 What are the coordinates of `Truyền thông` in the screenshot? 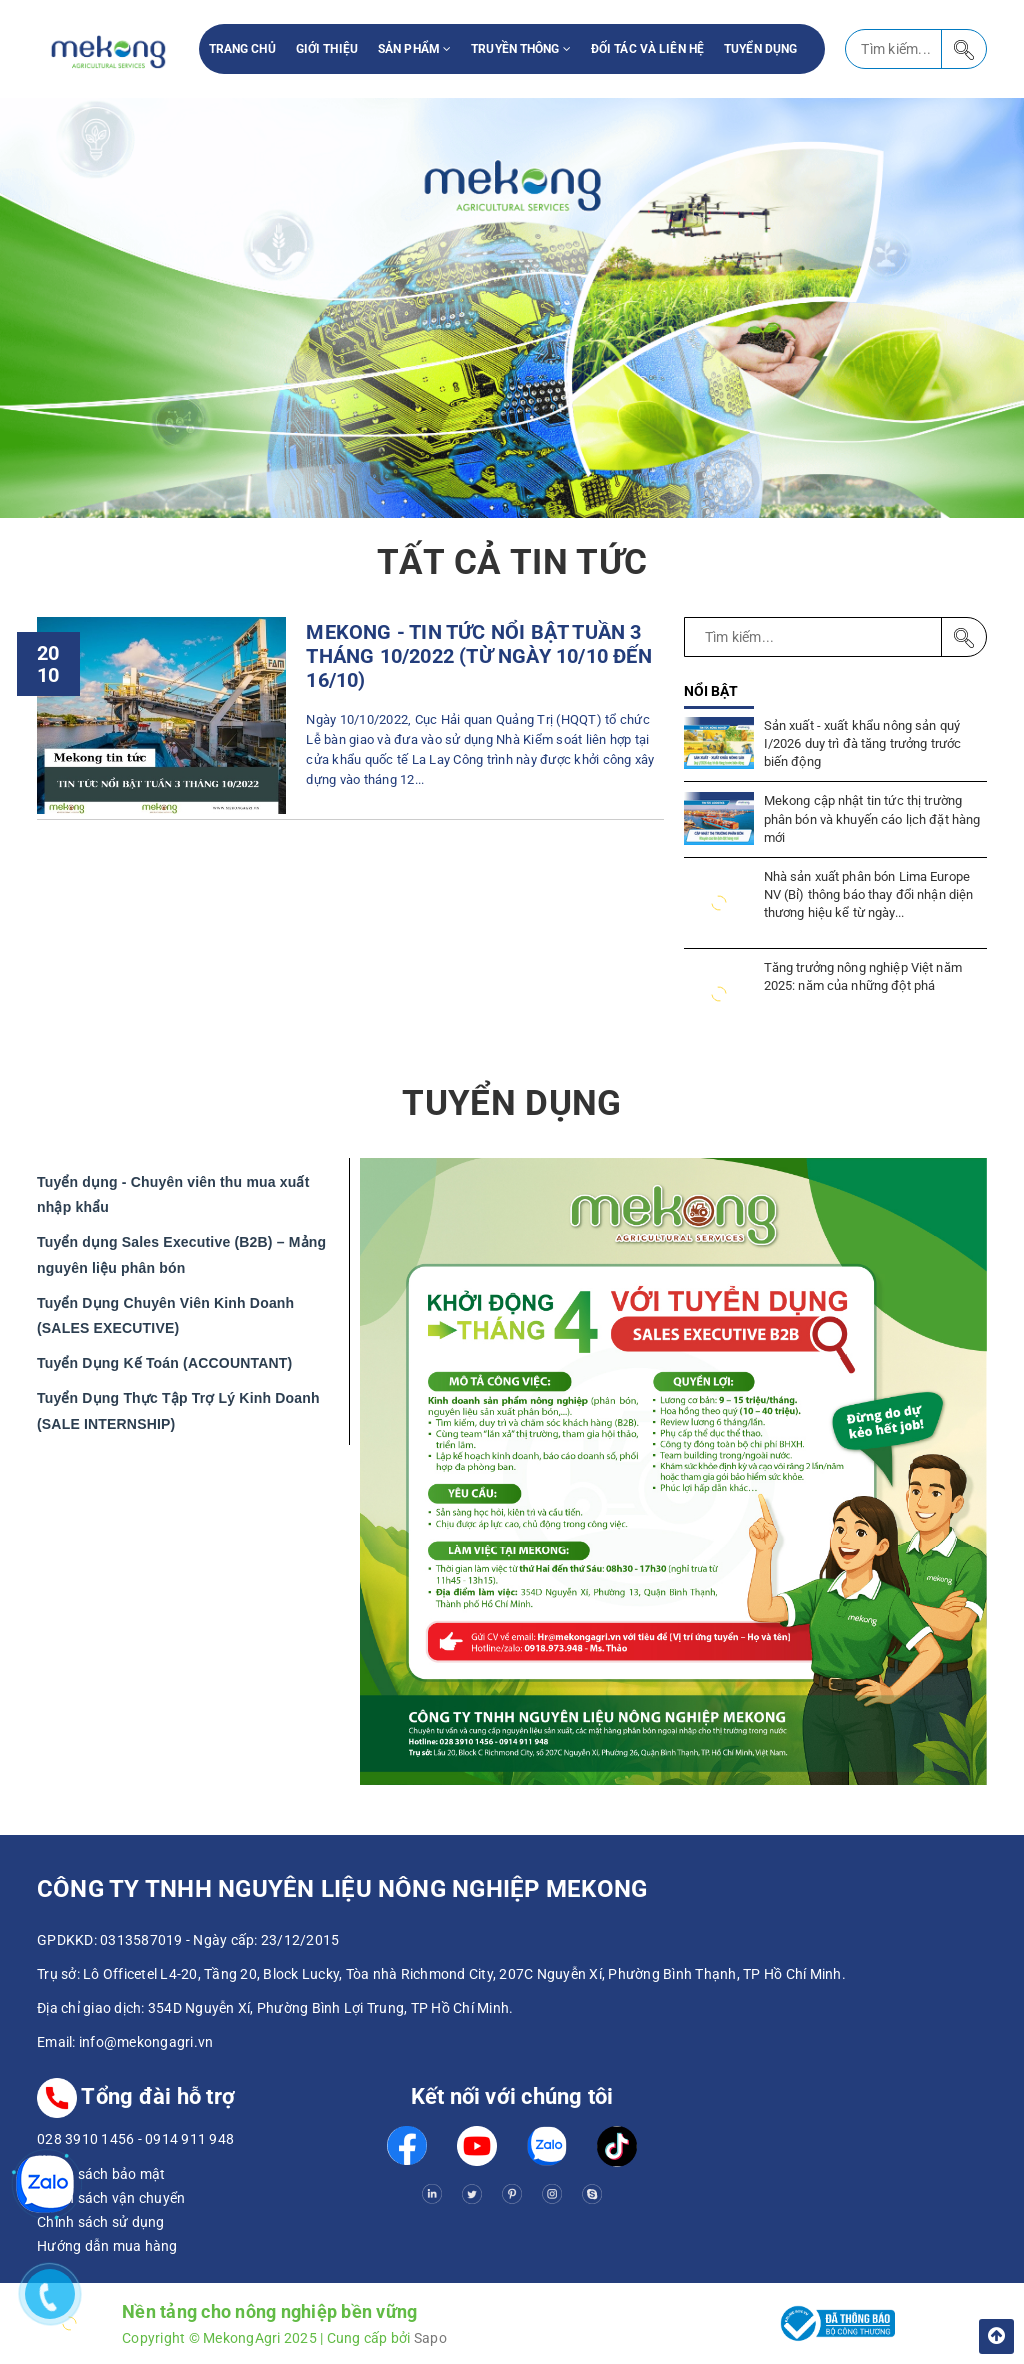 It's located at (521, 49).